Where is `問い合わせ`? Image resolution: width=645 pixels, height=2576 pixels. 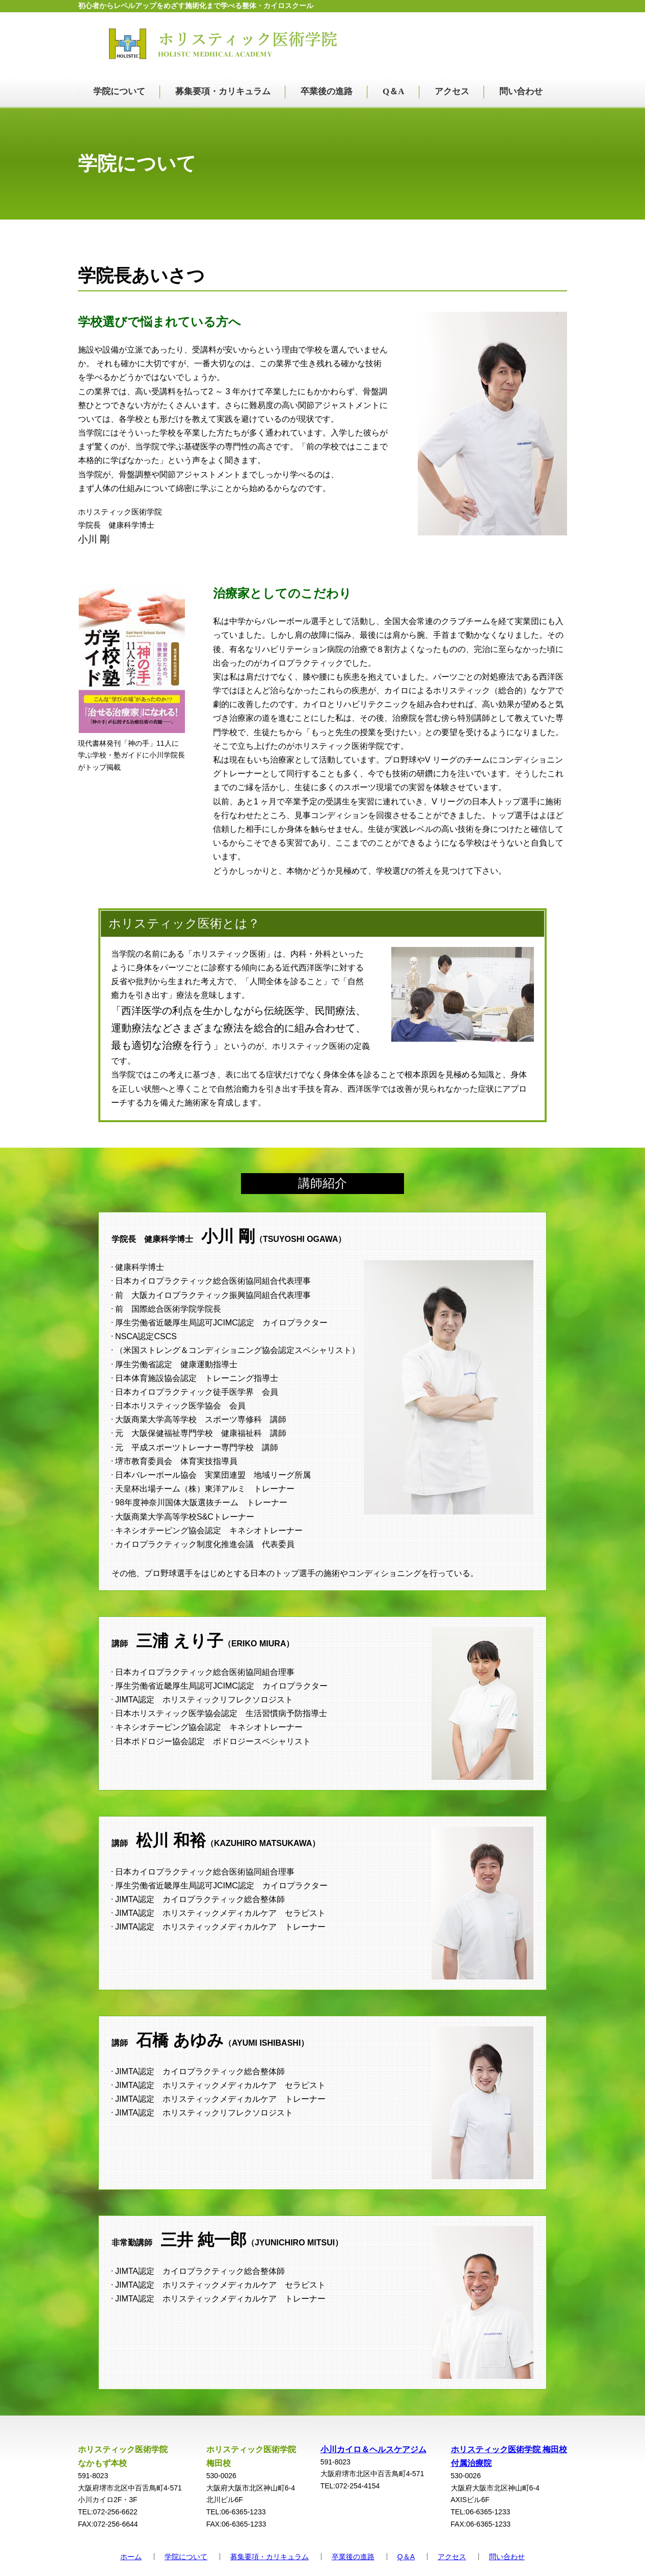
問い合わせ is located at coordinates (521, 91).